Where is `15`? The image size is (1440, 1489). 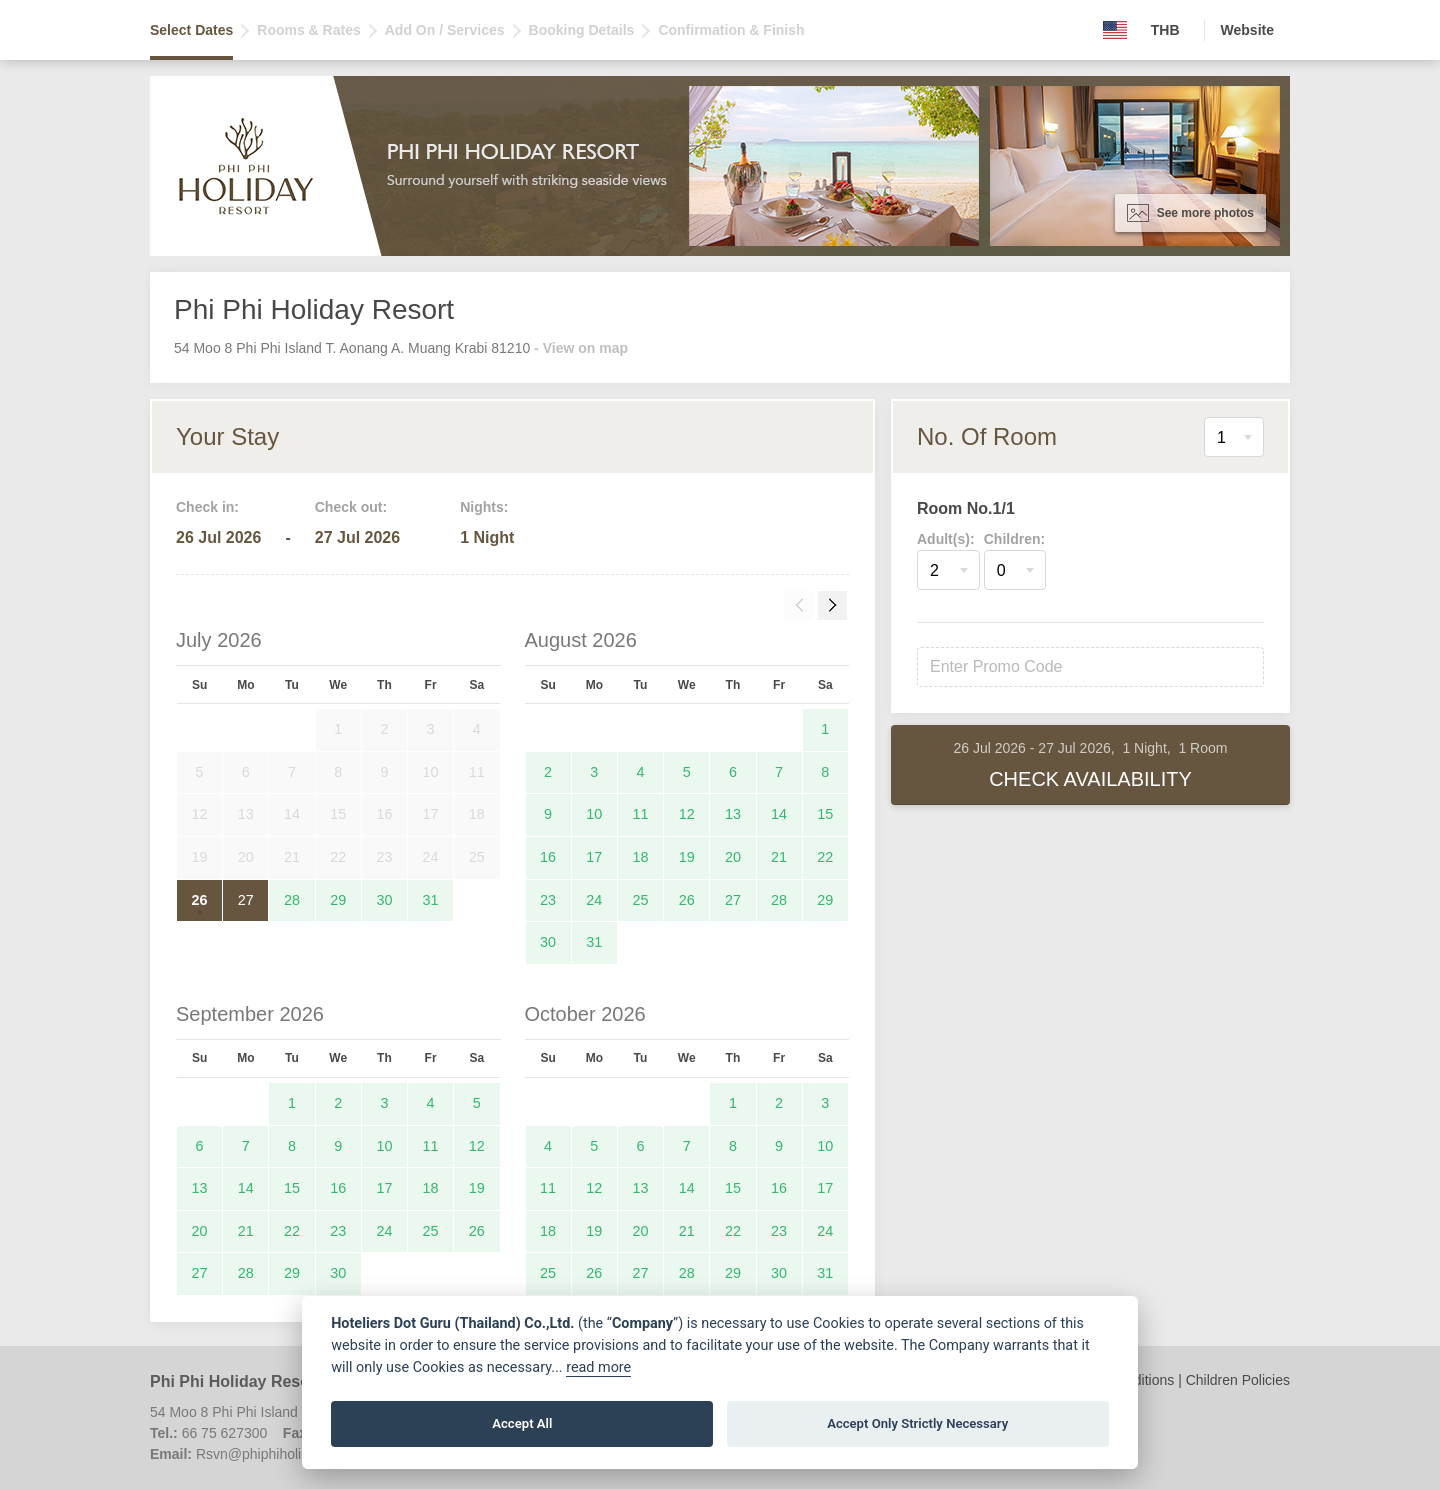
15 is located at coordinates (825, 814).